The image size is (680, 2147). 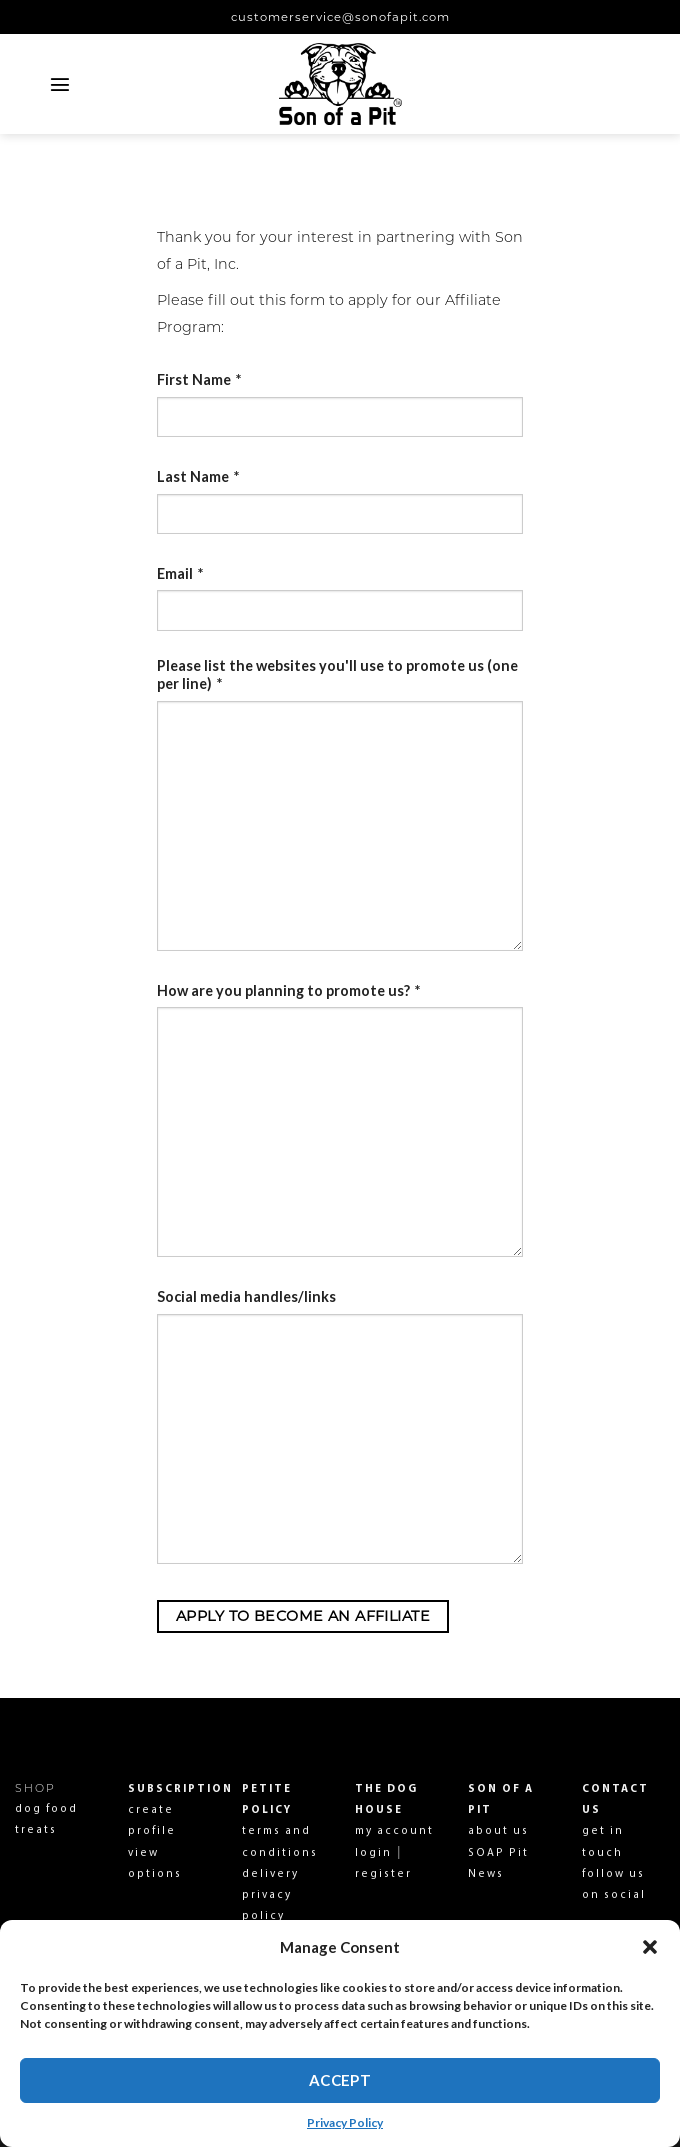 I want to click on How are you planning to promote us?, so click(x=288, y=990).